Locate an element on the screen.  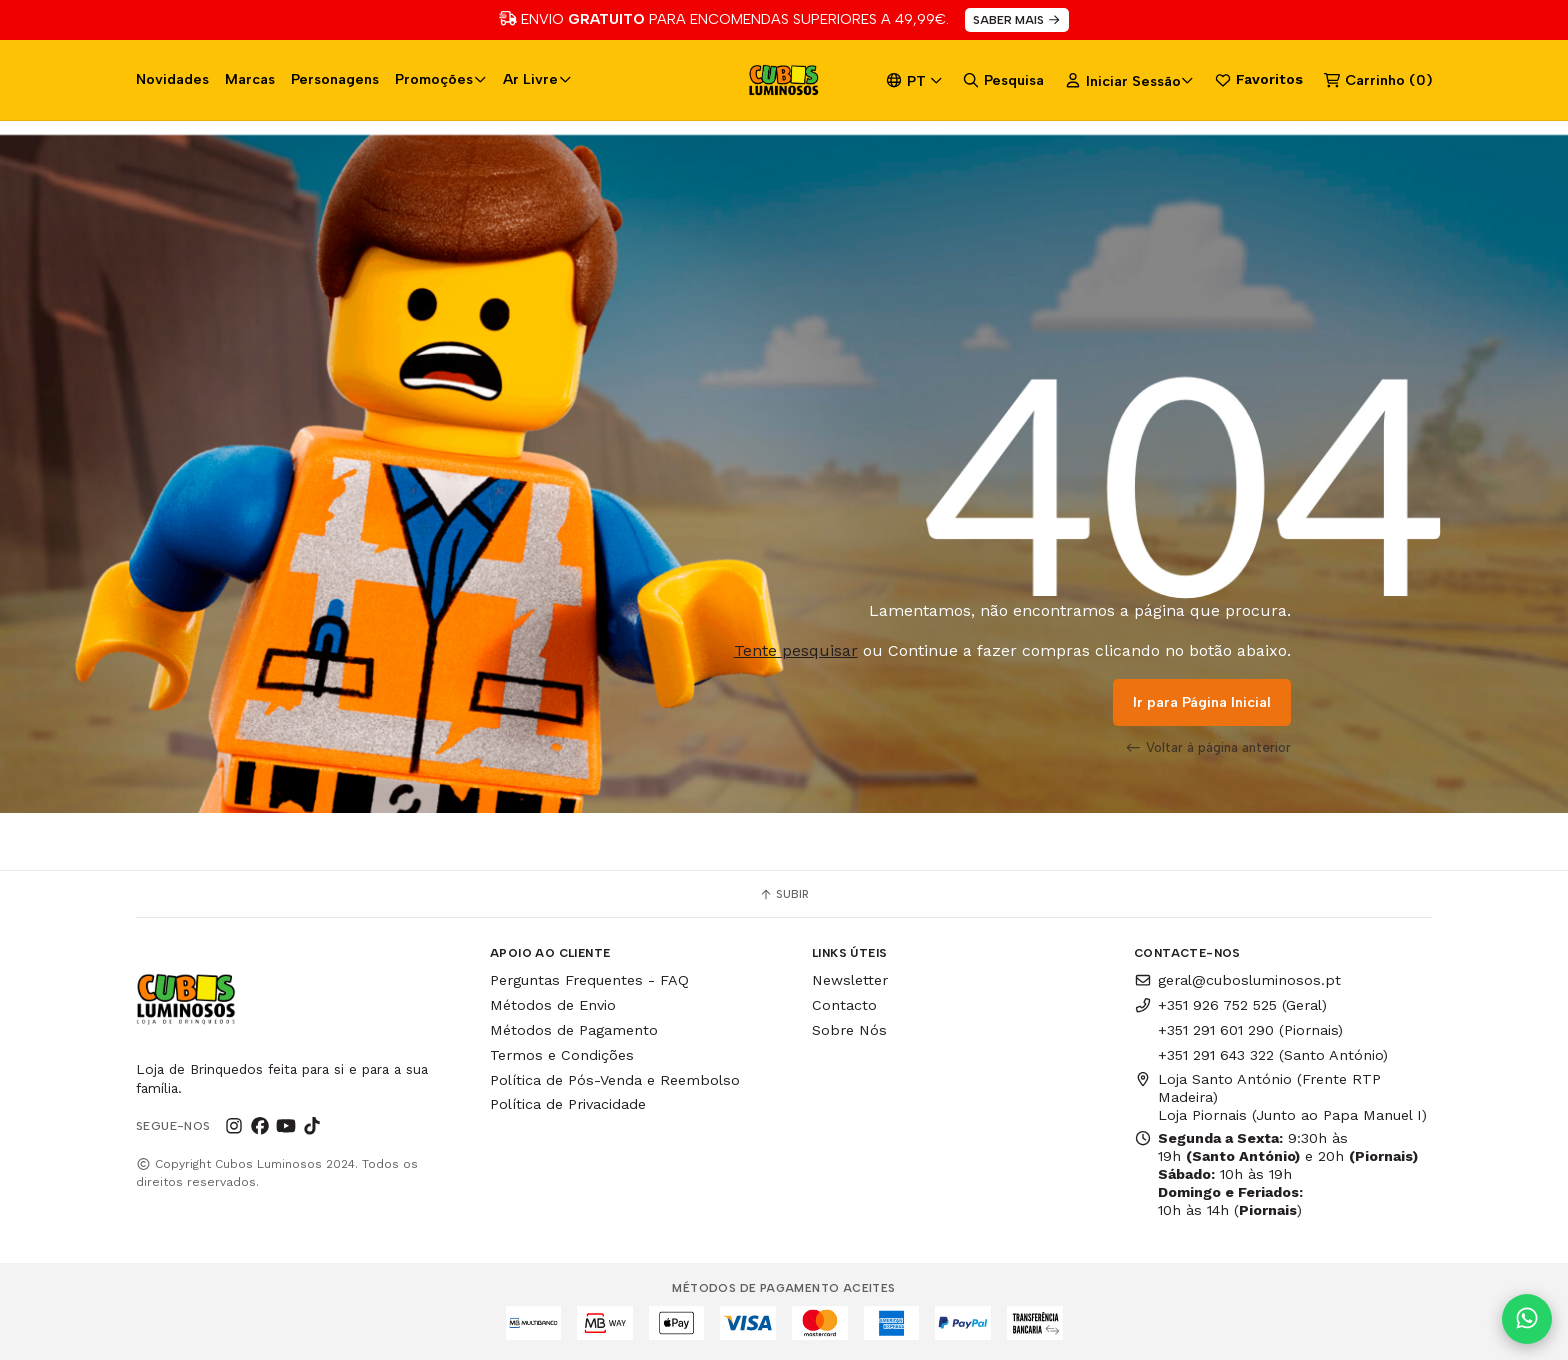
Favoritos is located at coordinates (1258, 80).